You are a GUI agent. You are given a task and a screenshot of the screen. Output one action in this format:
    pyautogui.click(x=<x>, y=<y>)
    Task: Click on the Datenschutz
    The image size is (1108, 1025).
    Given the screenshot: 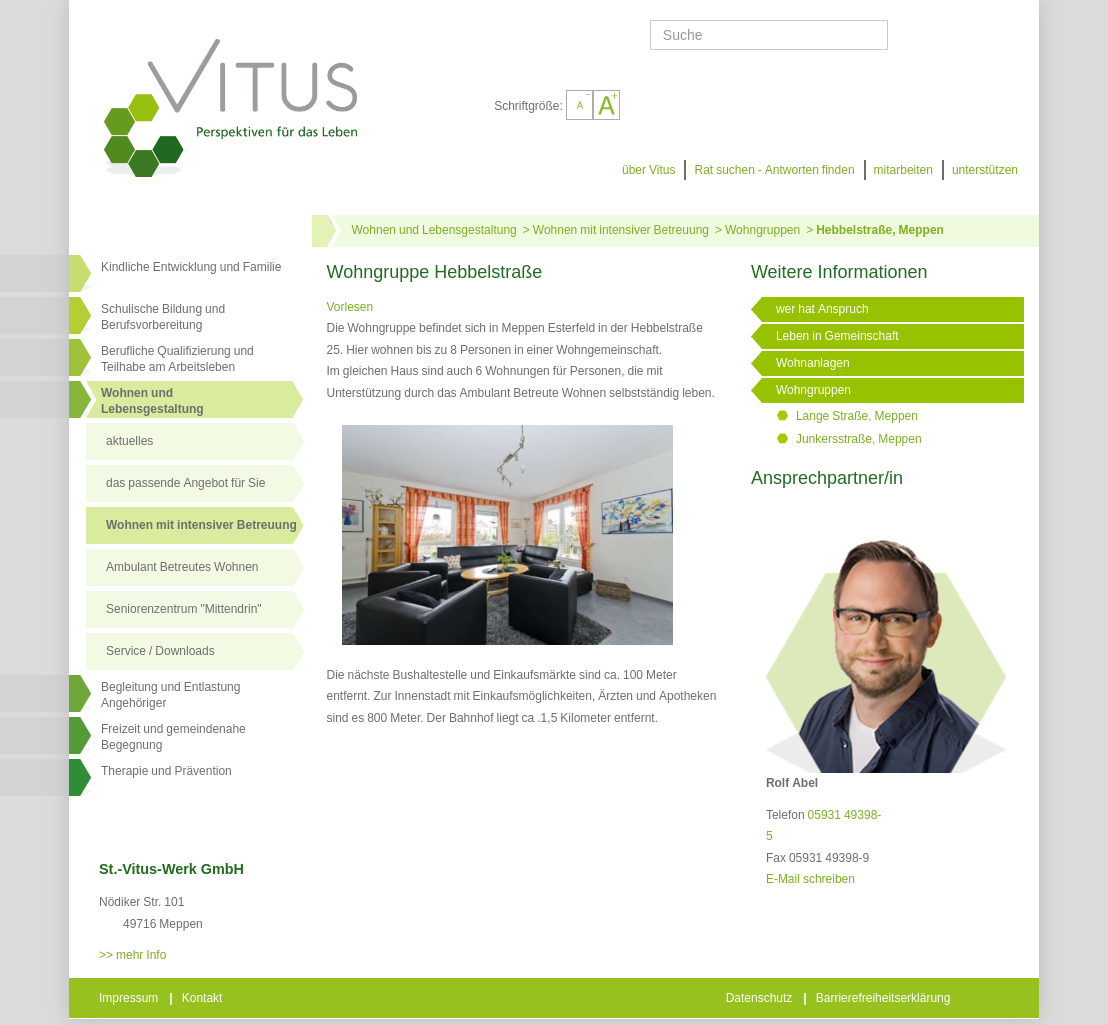 What is the action you would take?
    pyautogui.click(x=761, y=998)
    